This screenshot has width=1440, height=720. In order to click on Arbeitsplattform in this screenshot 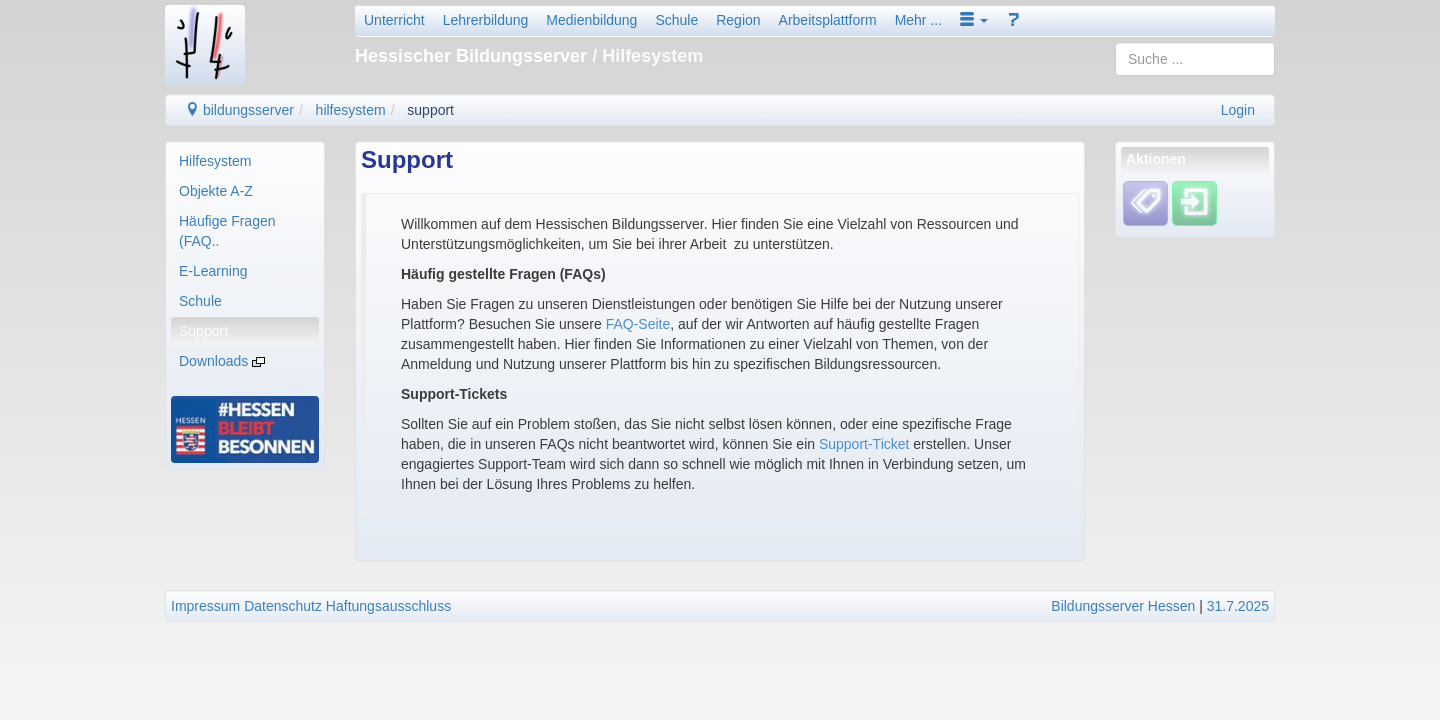, I will do `click(828, 20)`.